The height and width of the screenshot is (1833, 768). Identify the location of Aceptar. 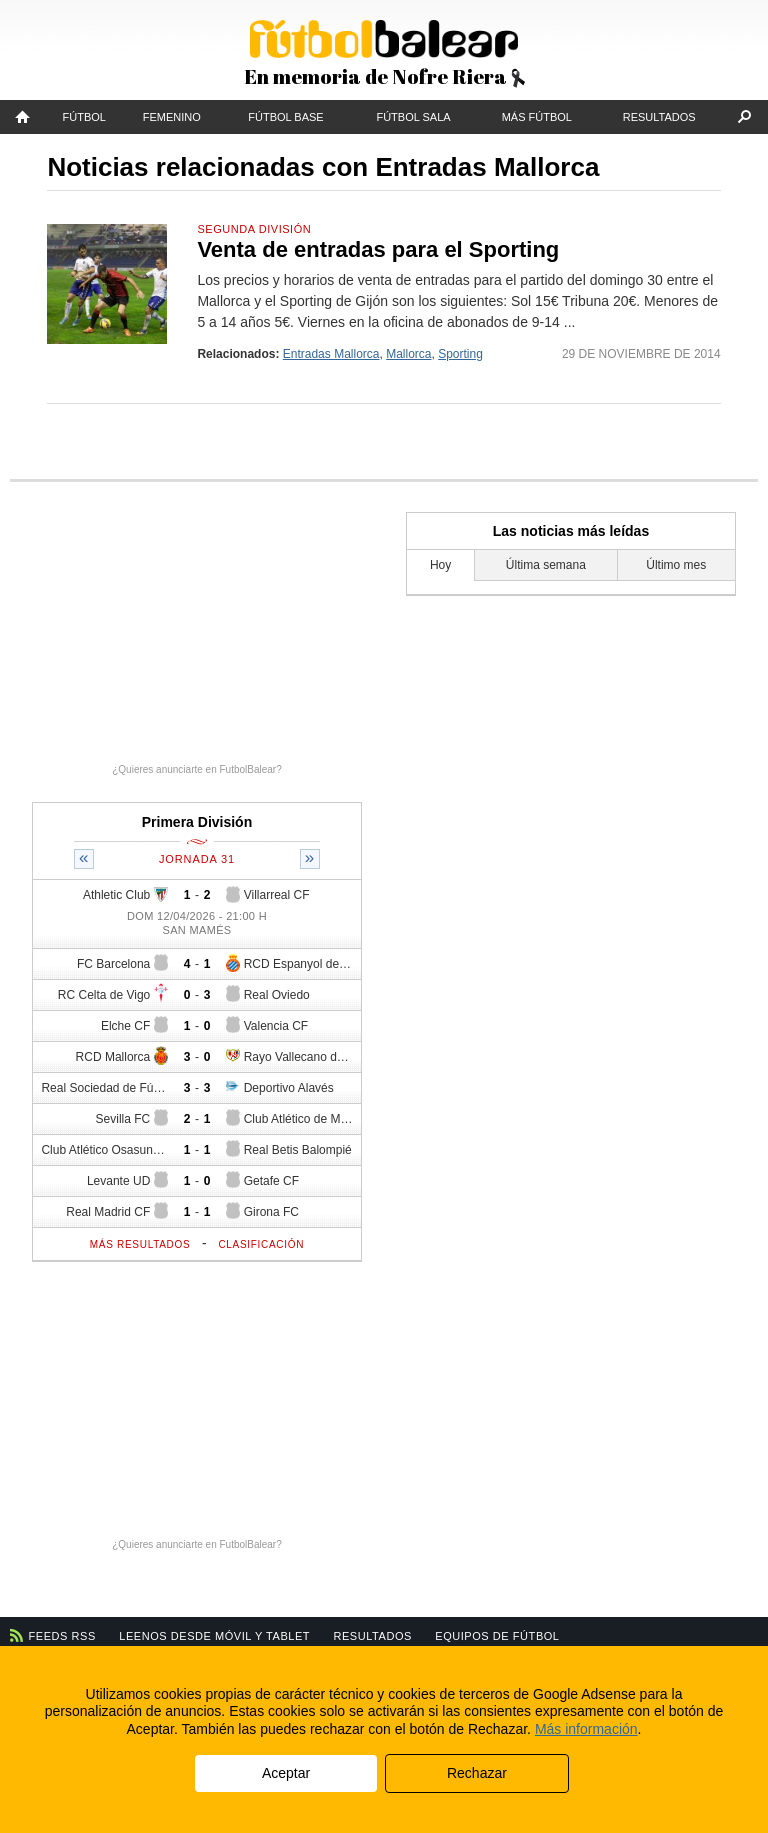
(286, 1773).